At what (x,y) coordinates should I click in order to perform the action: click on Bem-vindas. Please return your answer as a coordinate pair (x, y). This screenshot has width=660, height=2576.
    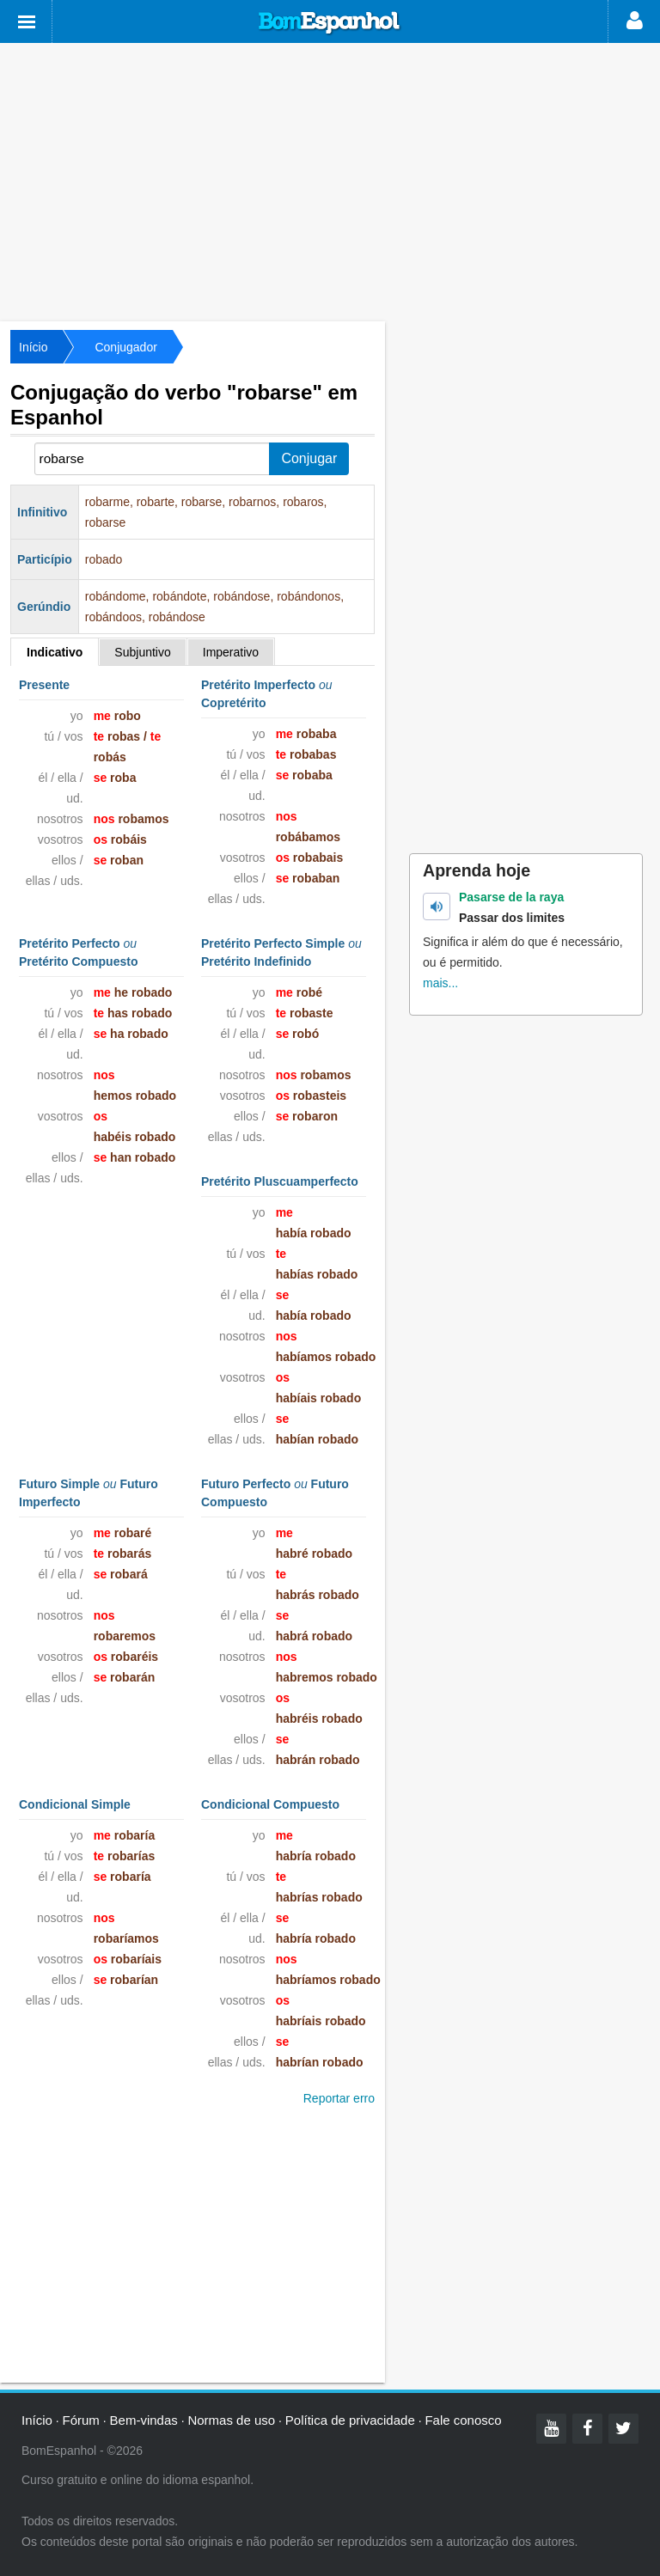
    Looking at the image, I should click on (144, 2420).